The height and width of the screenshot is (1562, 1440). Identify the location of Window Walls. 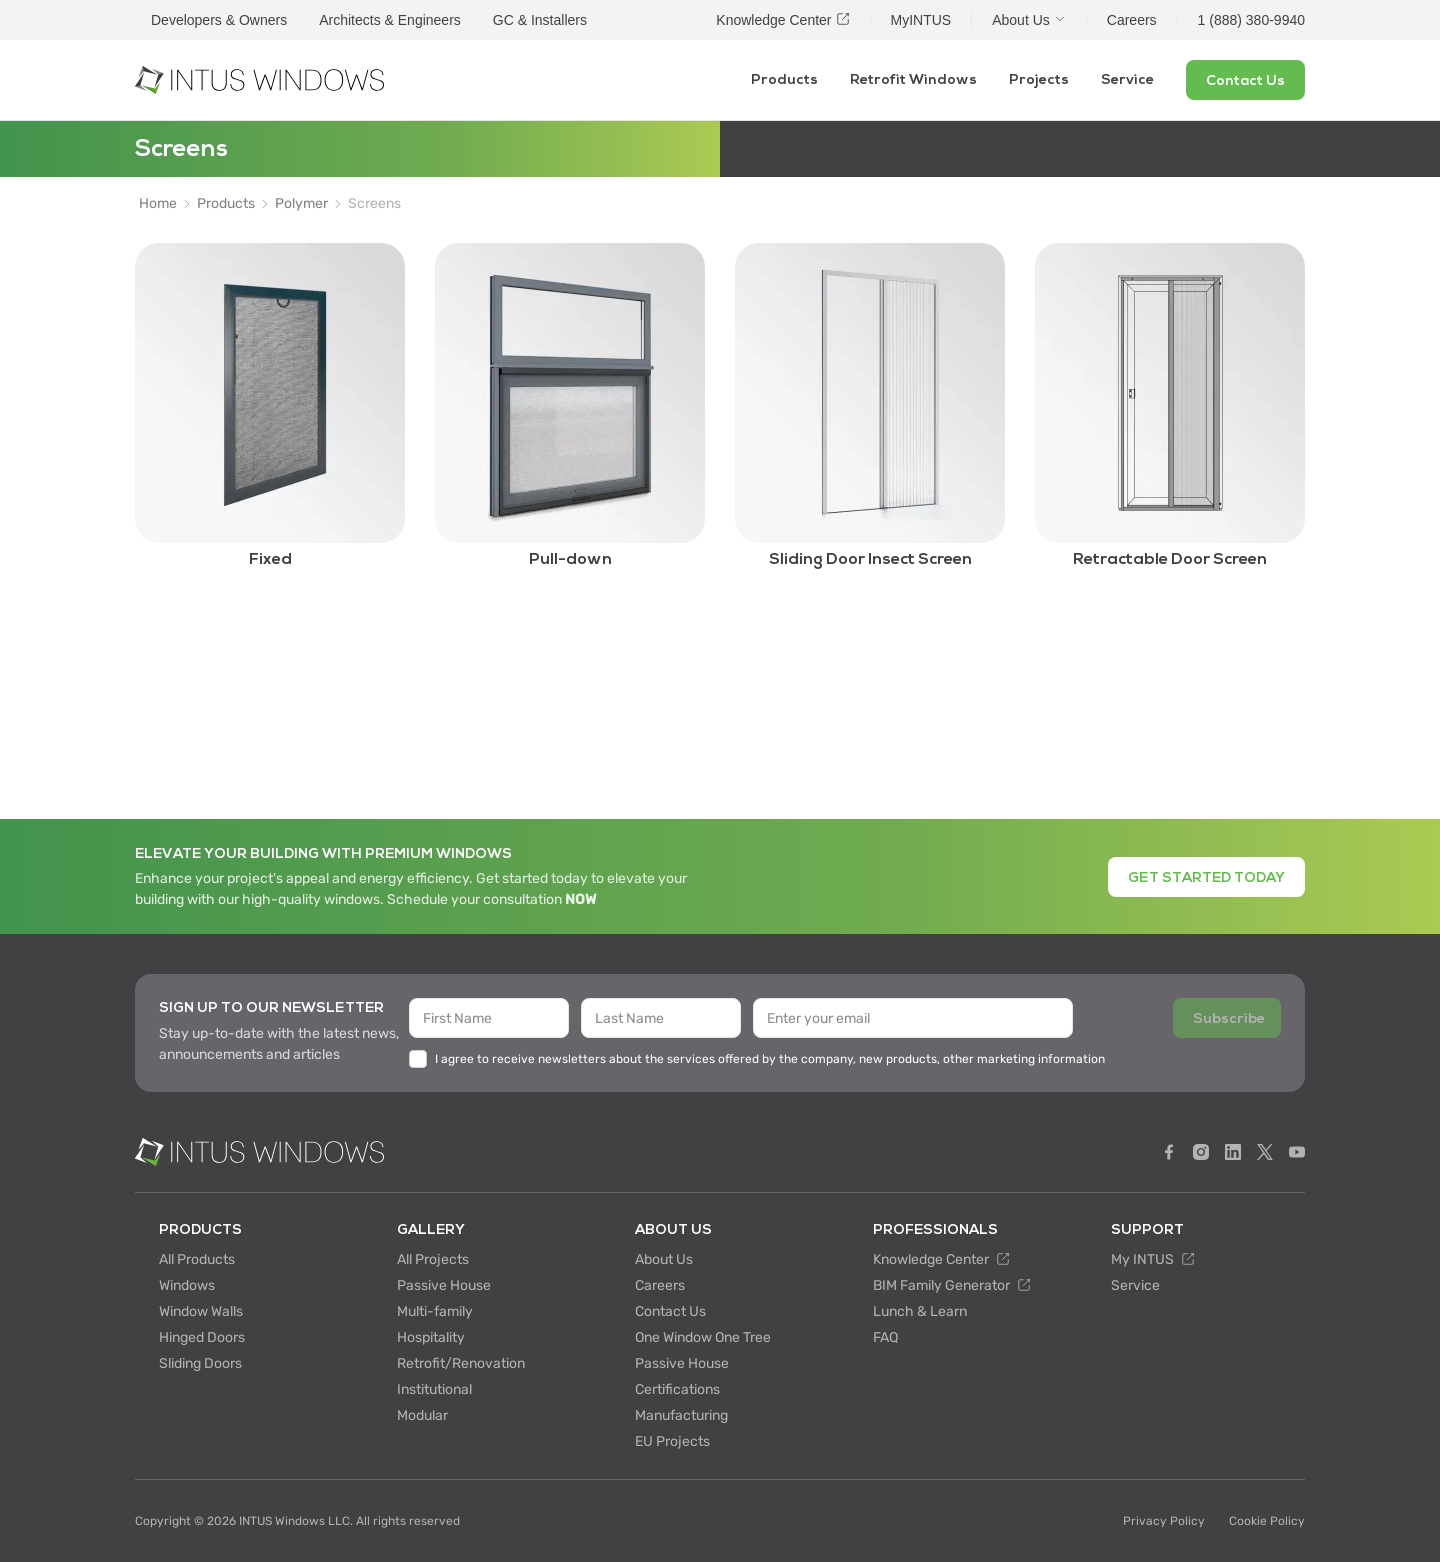
(201, 1311).